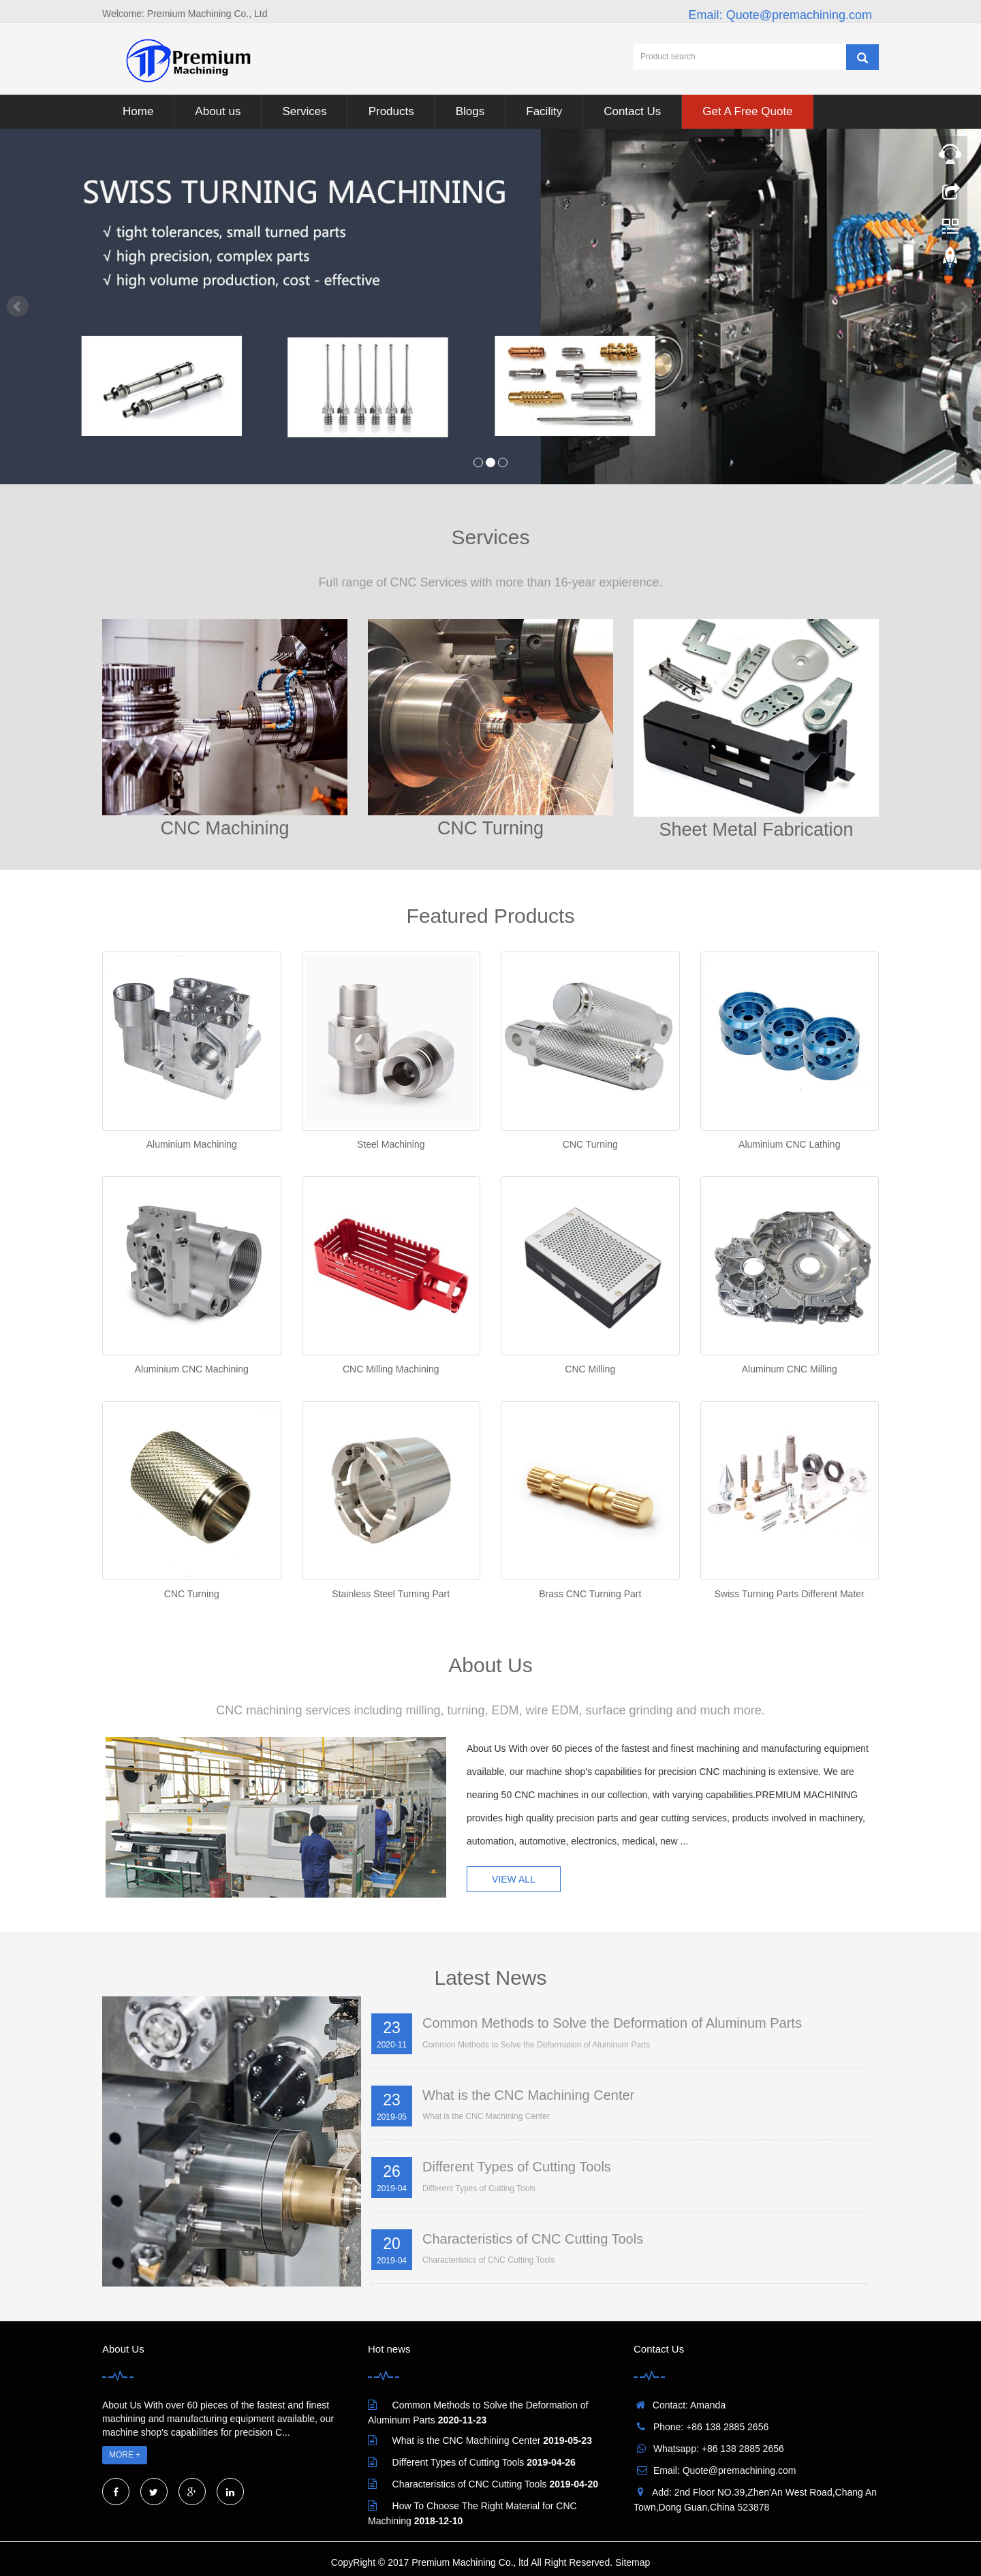  What do you see at coordinates (590, 1369) in the screenshot?
I see `CNC Milling` at bounding box center [590, 1369].